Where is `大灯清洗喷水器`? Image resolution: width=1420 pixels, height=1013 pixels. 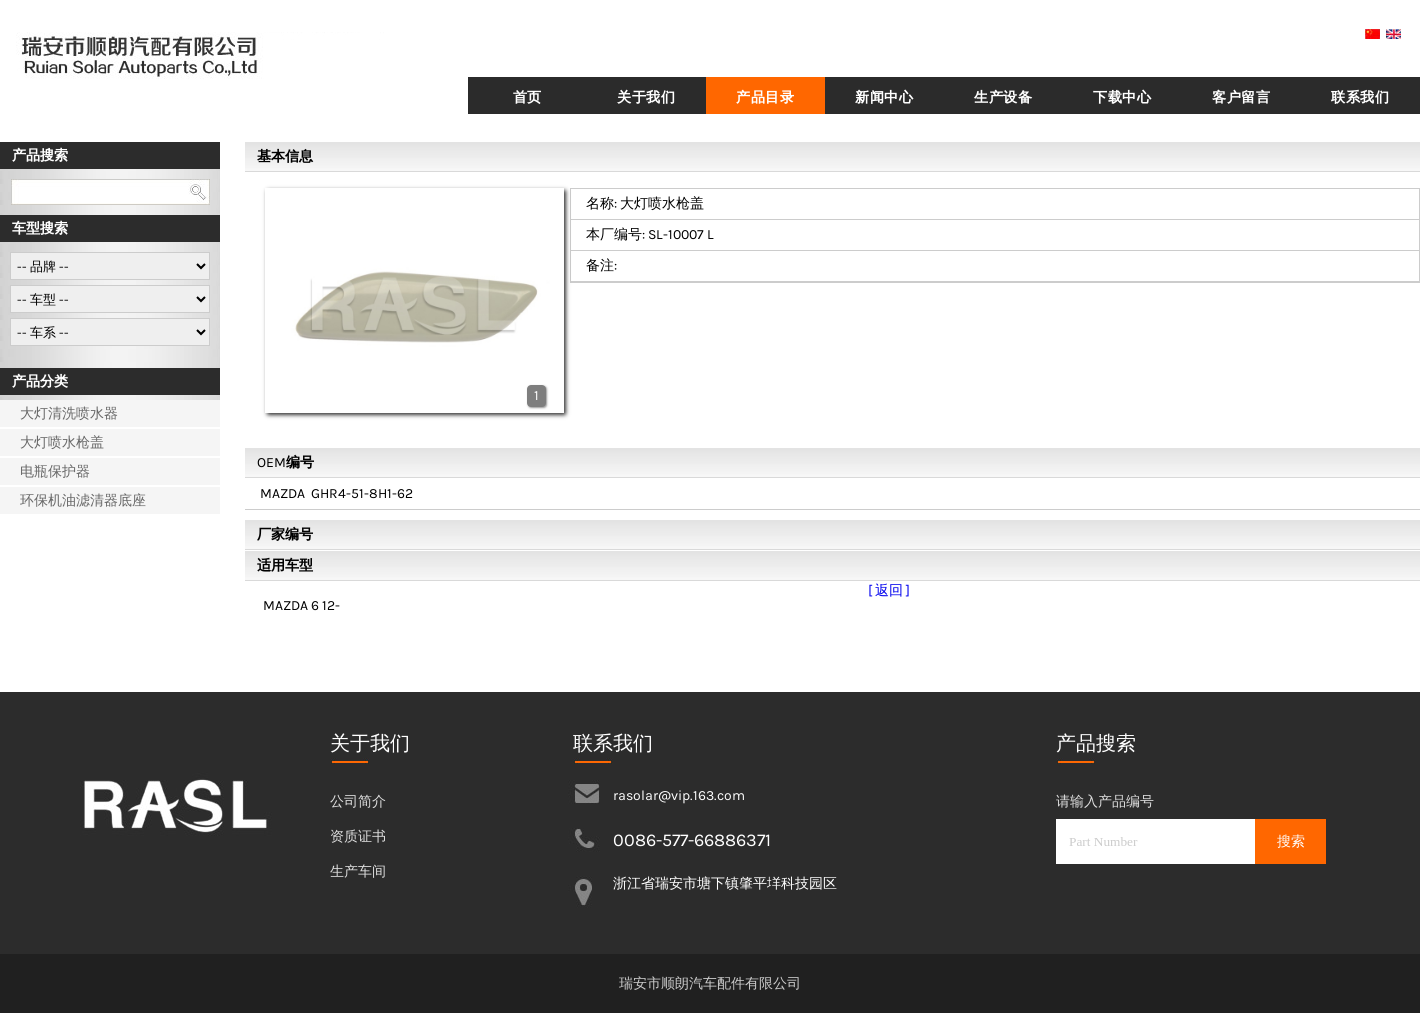
大灯清洗喷水器 is located at coordinates (69, 413).